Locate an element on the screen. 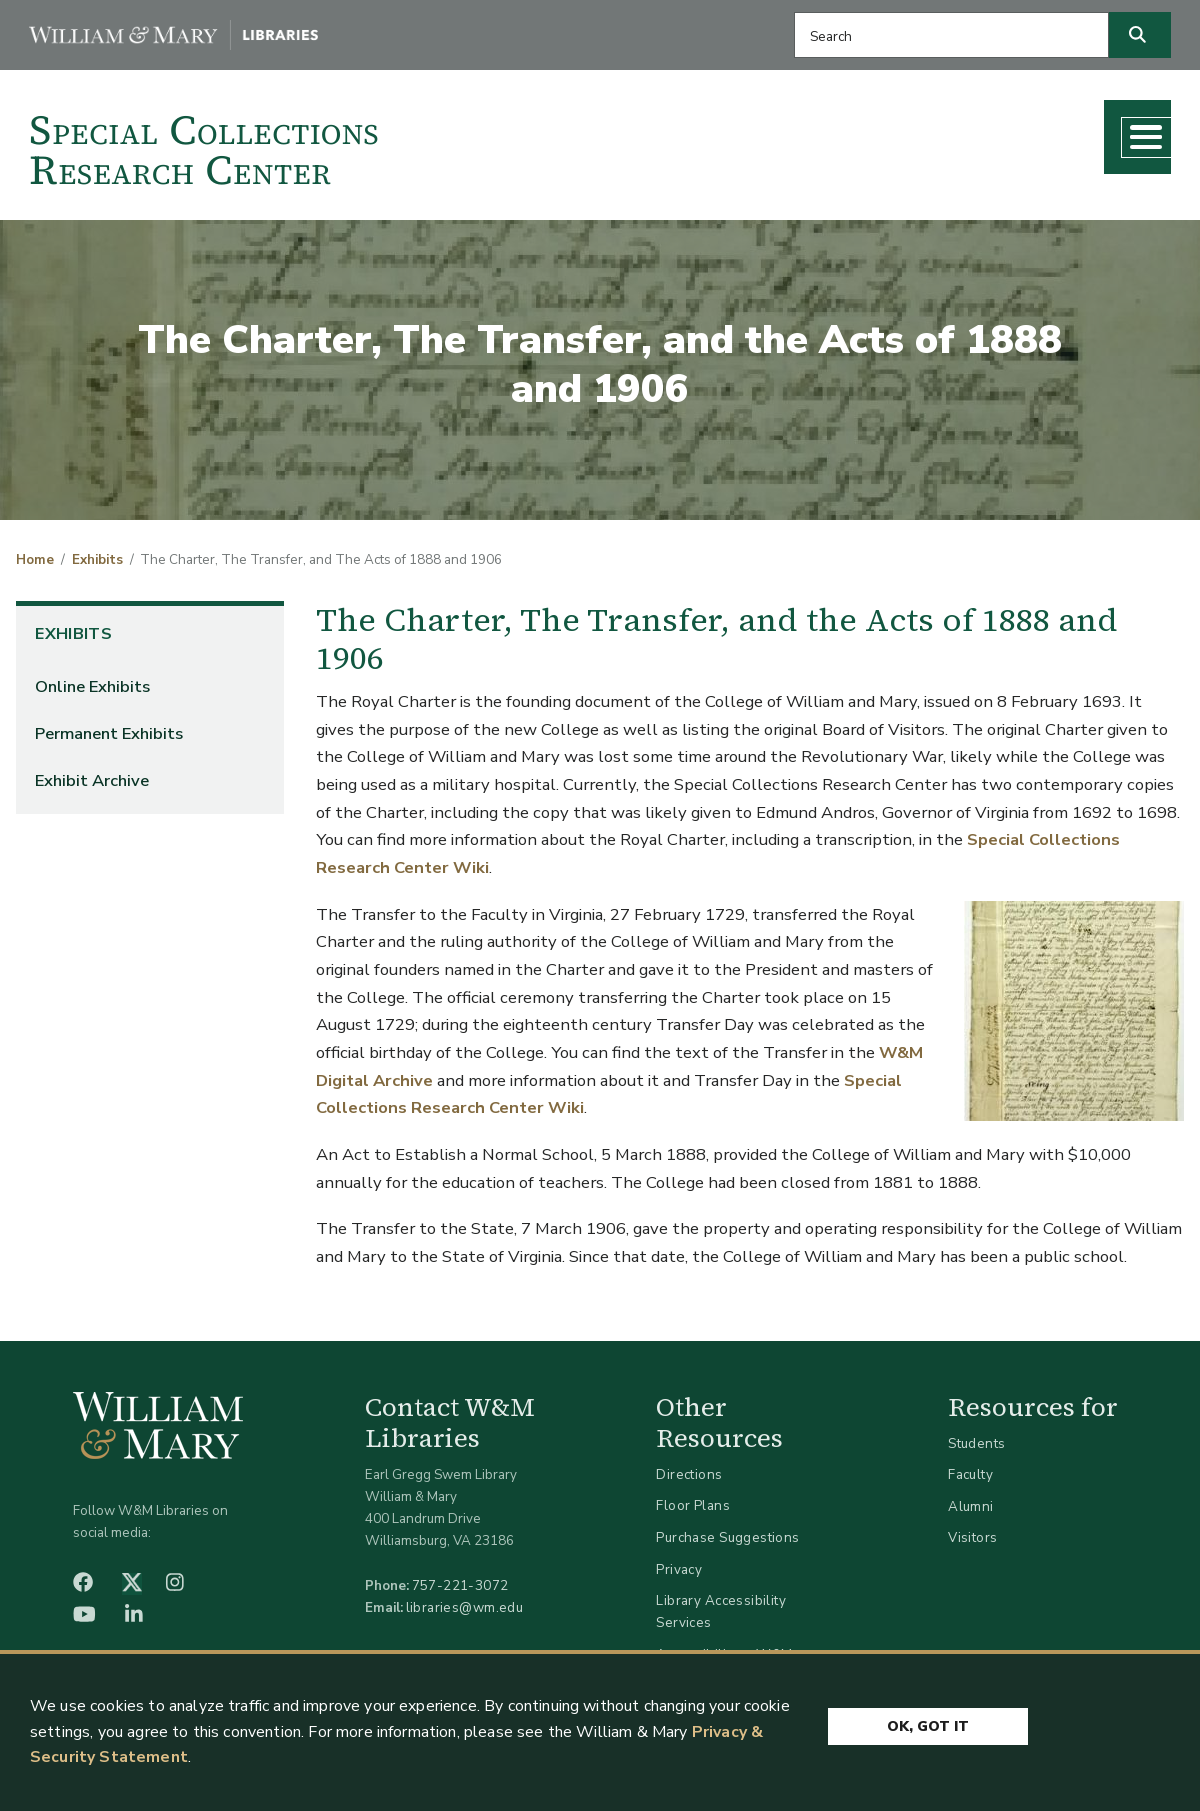 This screenshot has width=1200, height=1811. Collections is located at coordinates (608, 131).